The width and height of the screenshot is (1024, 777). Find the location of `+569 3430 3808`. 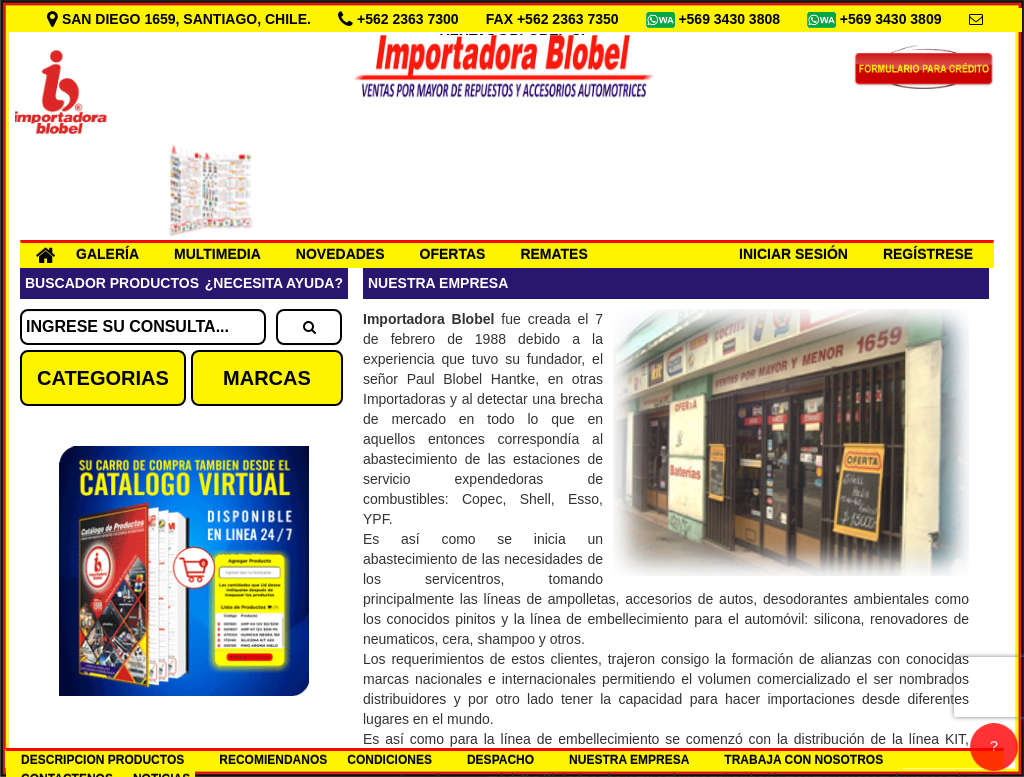

+569 3430 3808 is located at coordinates (731, 19).